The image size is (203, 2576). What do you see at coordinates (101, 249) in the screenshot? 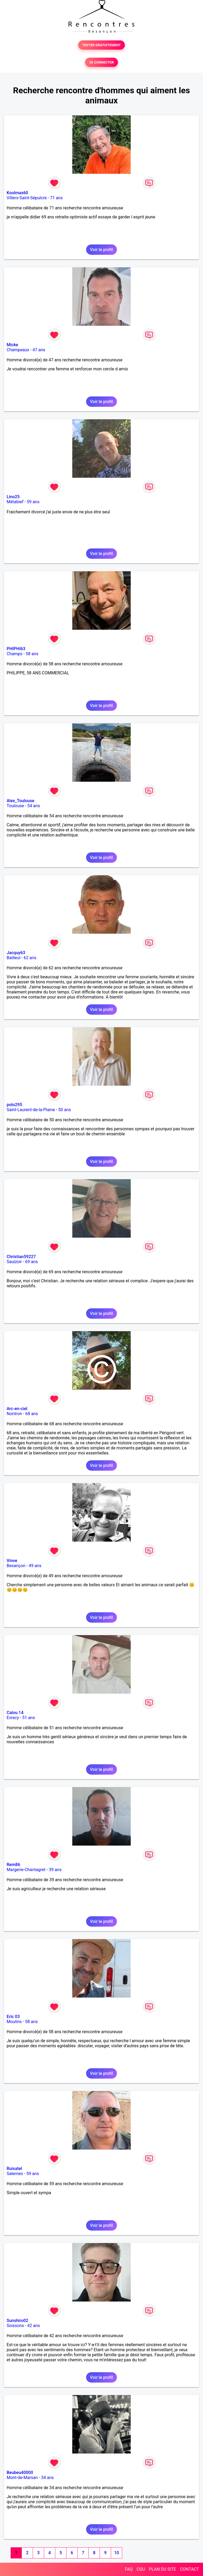
I see `Voir le profil` at bounding box center [101, 249].